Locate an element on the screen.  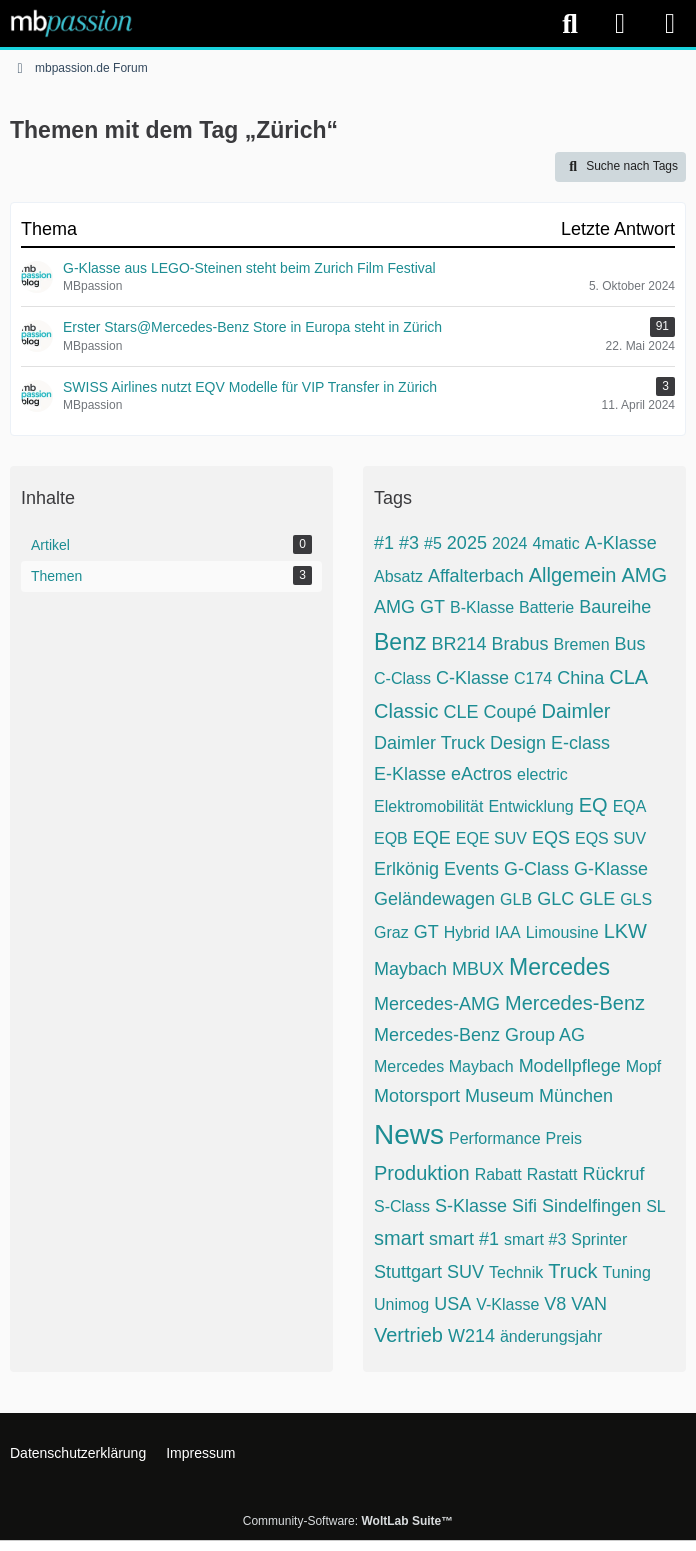
[mbpassion.de Forum] is located at coordinates (71, 23).